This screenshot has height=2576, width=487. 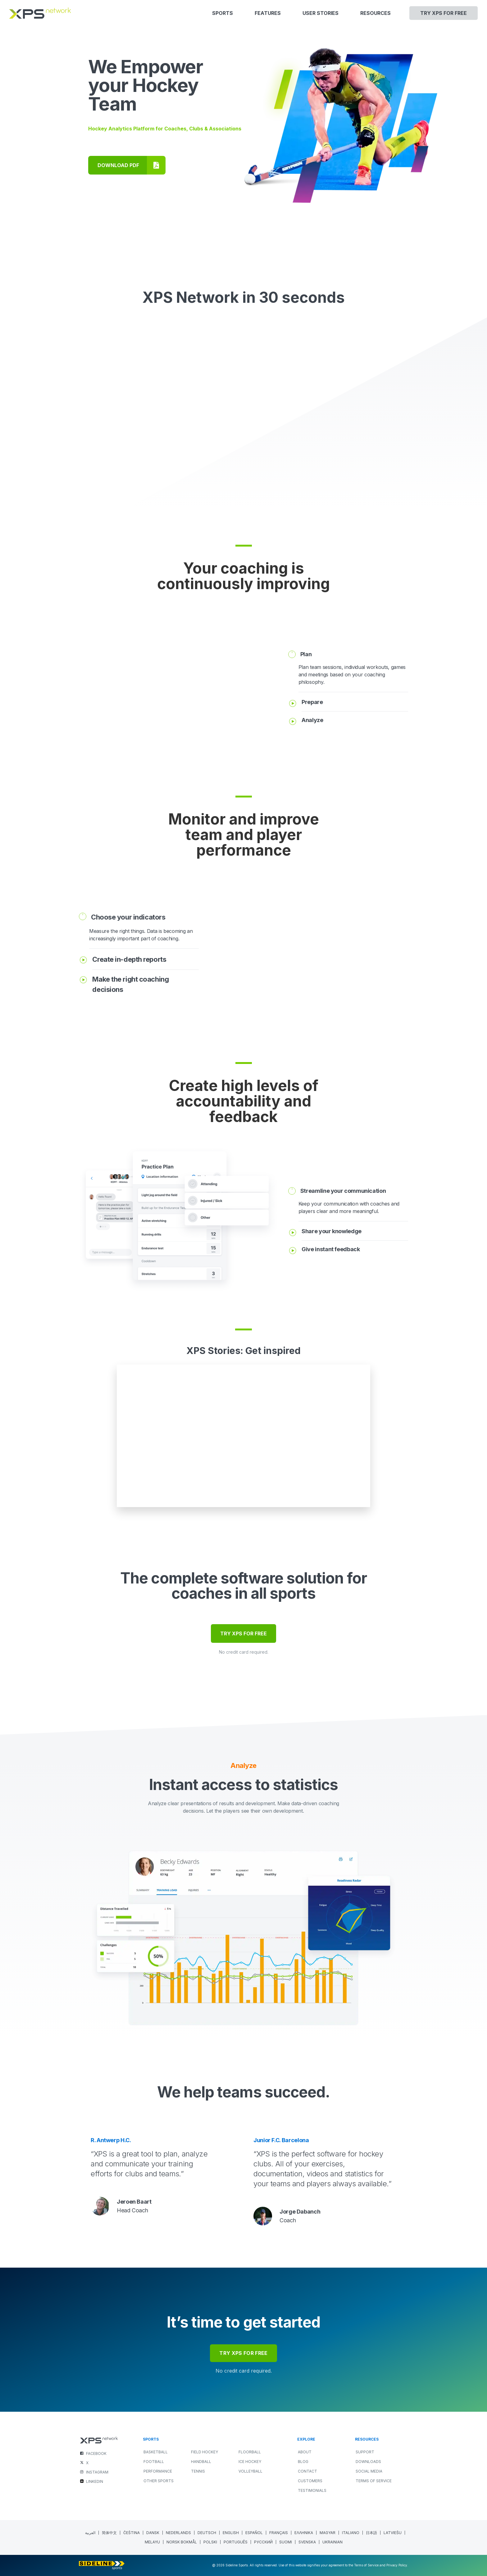 I want to click on English [menuitem], so click(x=231, y=2532).